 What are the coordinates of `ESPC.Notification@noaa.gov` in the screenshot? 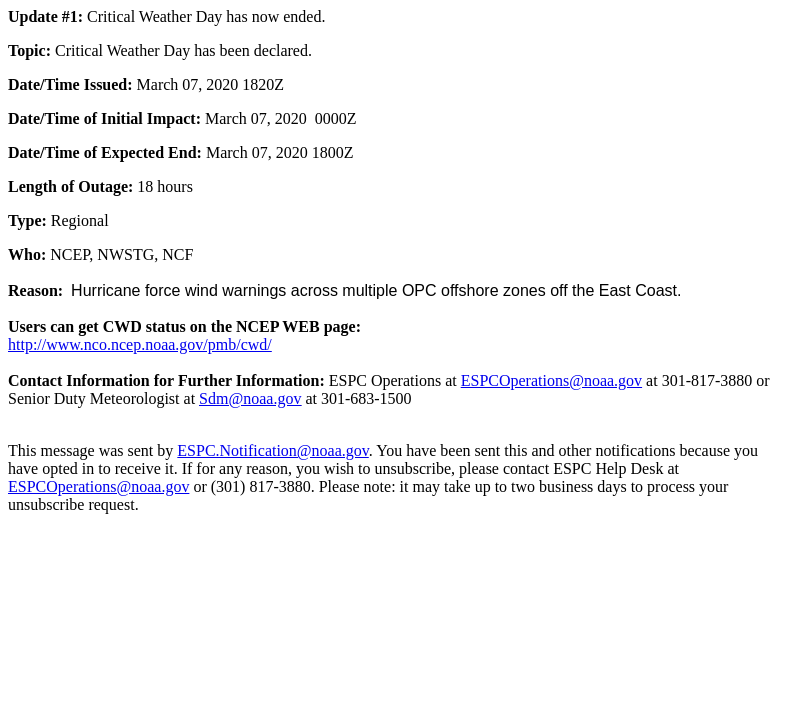 It's located at (272, 450).